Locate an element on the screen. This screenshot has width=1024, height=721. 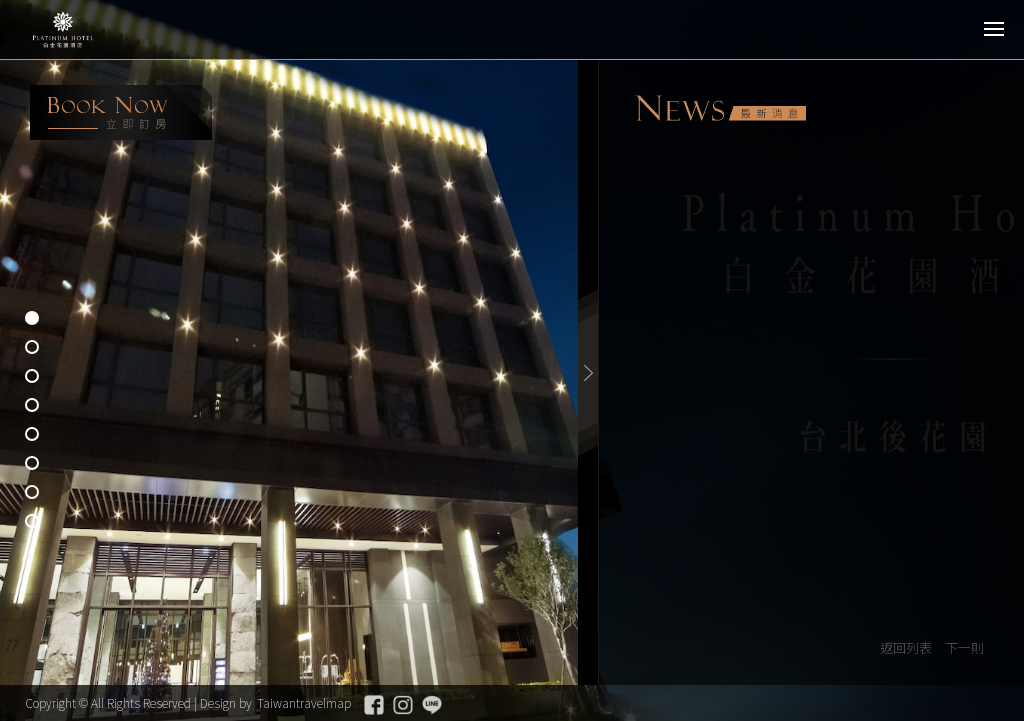
Taiwantravelmap is located at coordinates (304, 702).